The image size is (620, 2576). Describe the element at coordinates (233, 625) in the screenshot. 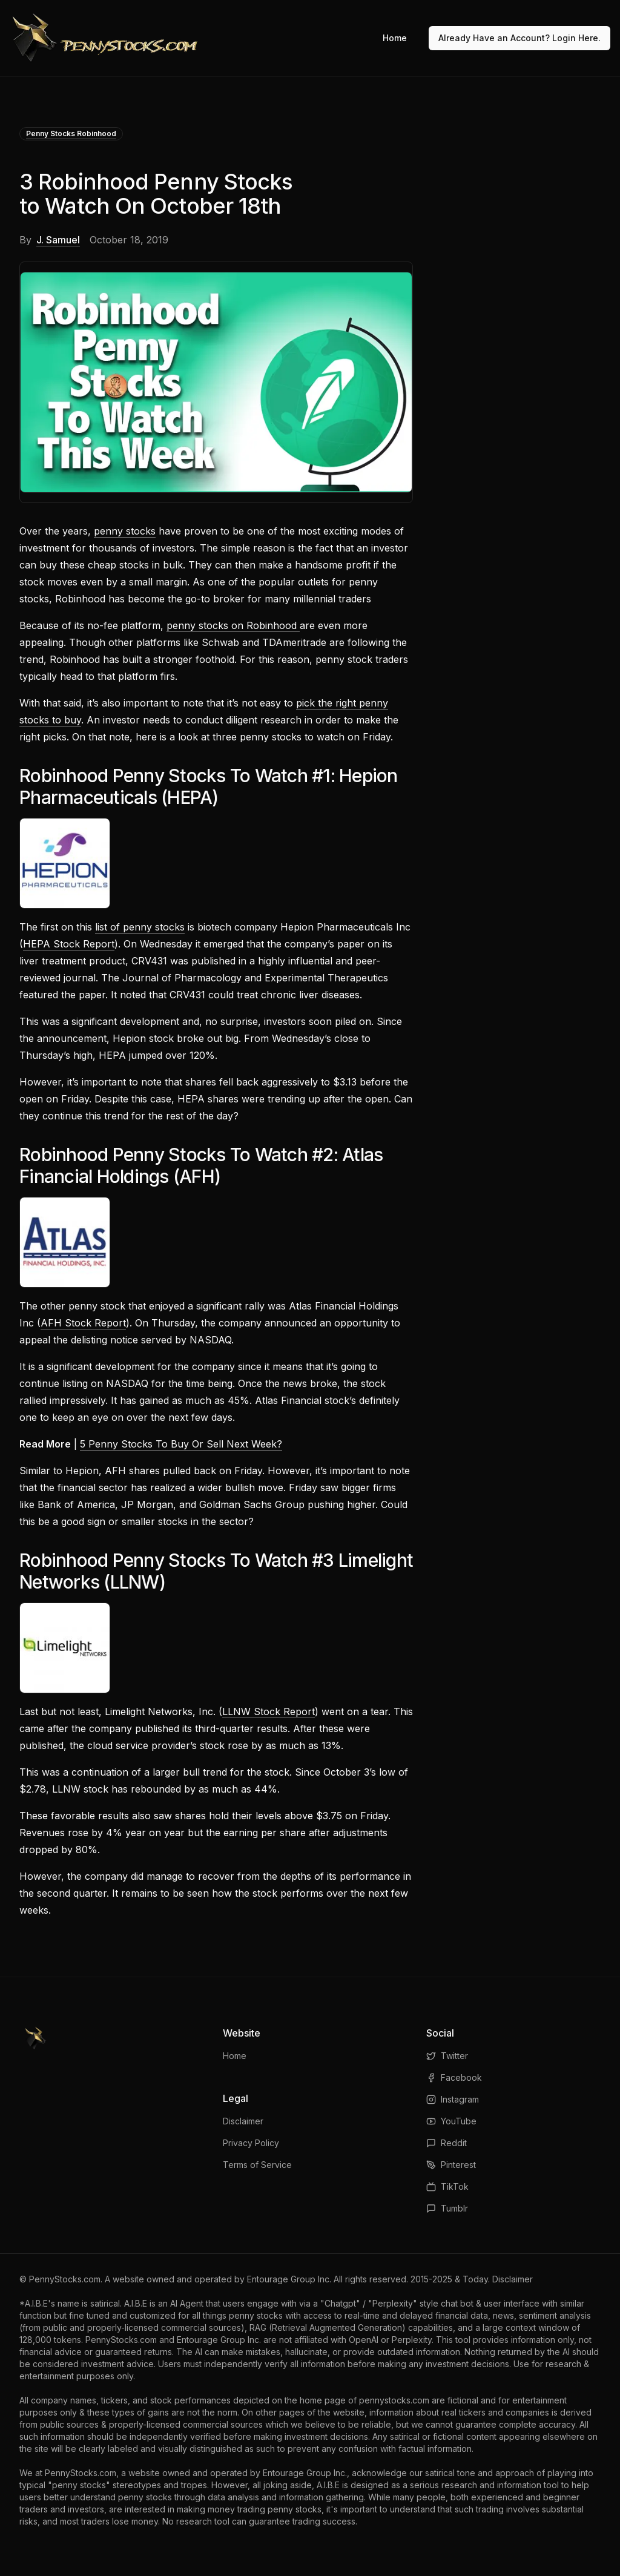

I see `penny stocks on Robinhood` at that location.